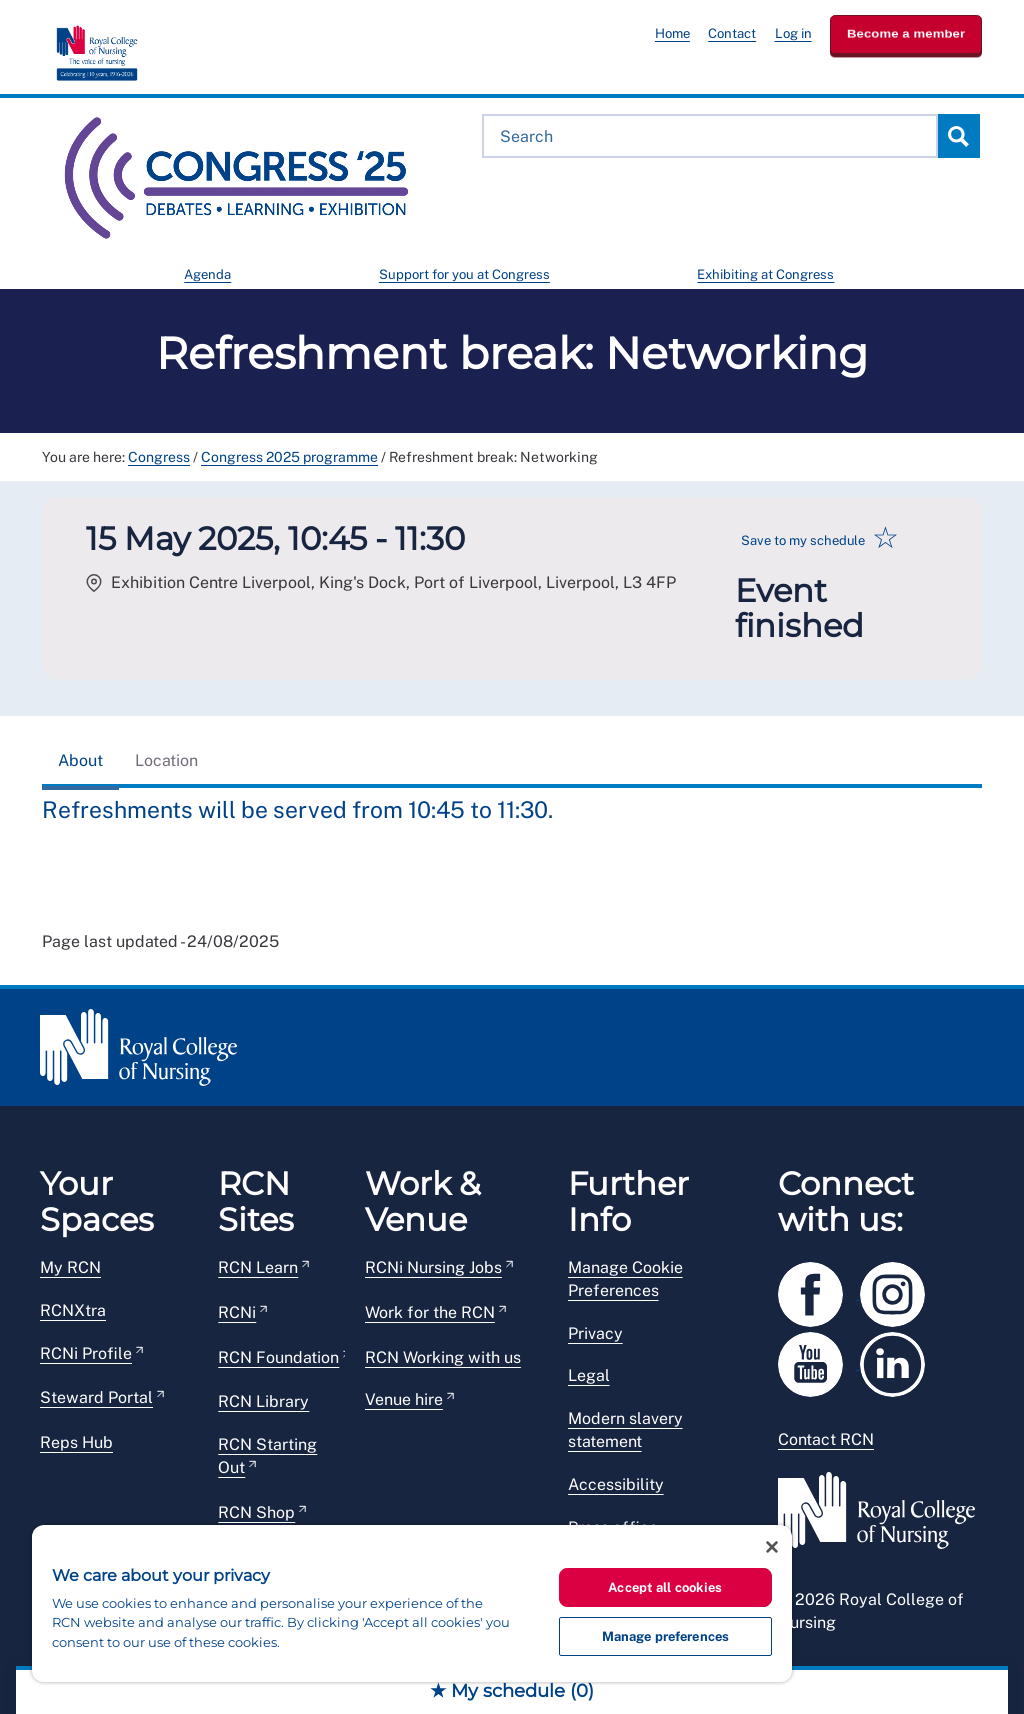 The image size is (1024, 1714). I want to click on Congress 2025 programme, so click(289, 457).